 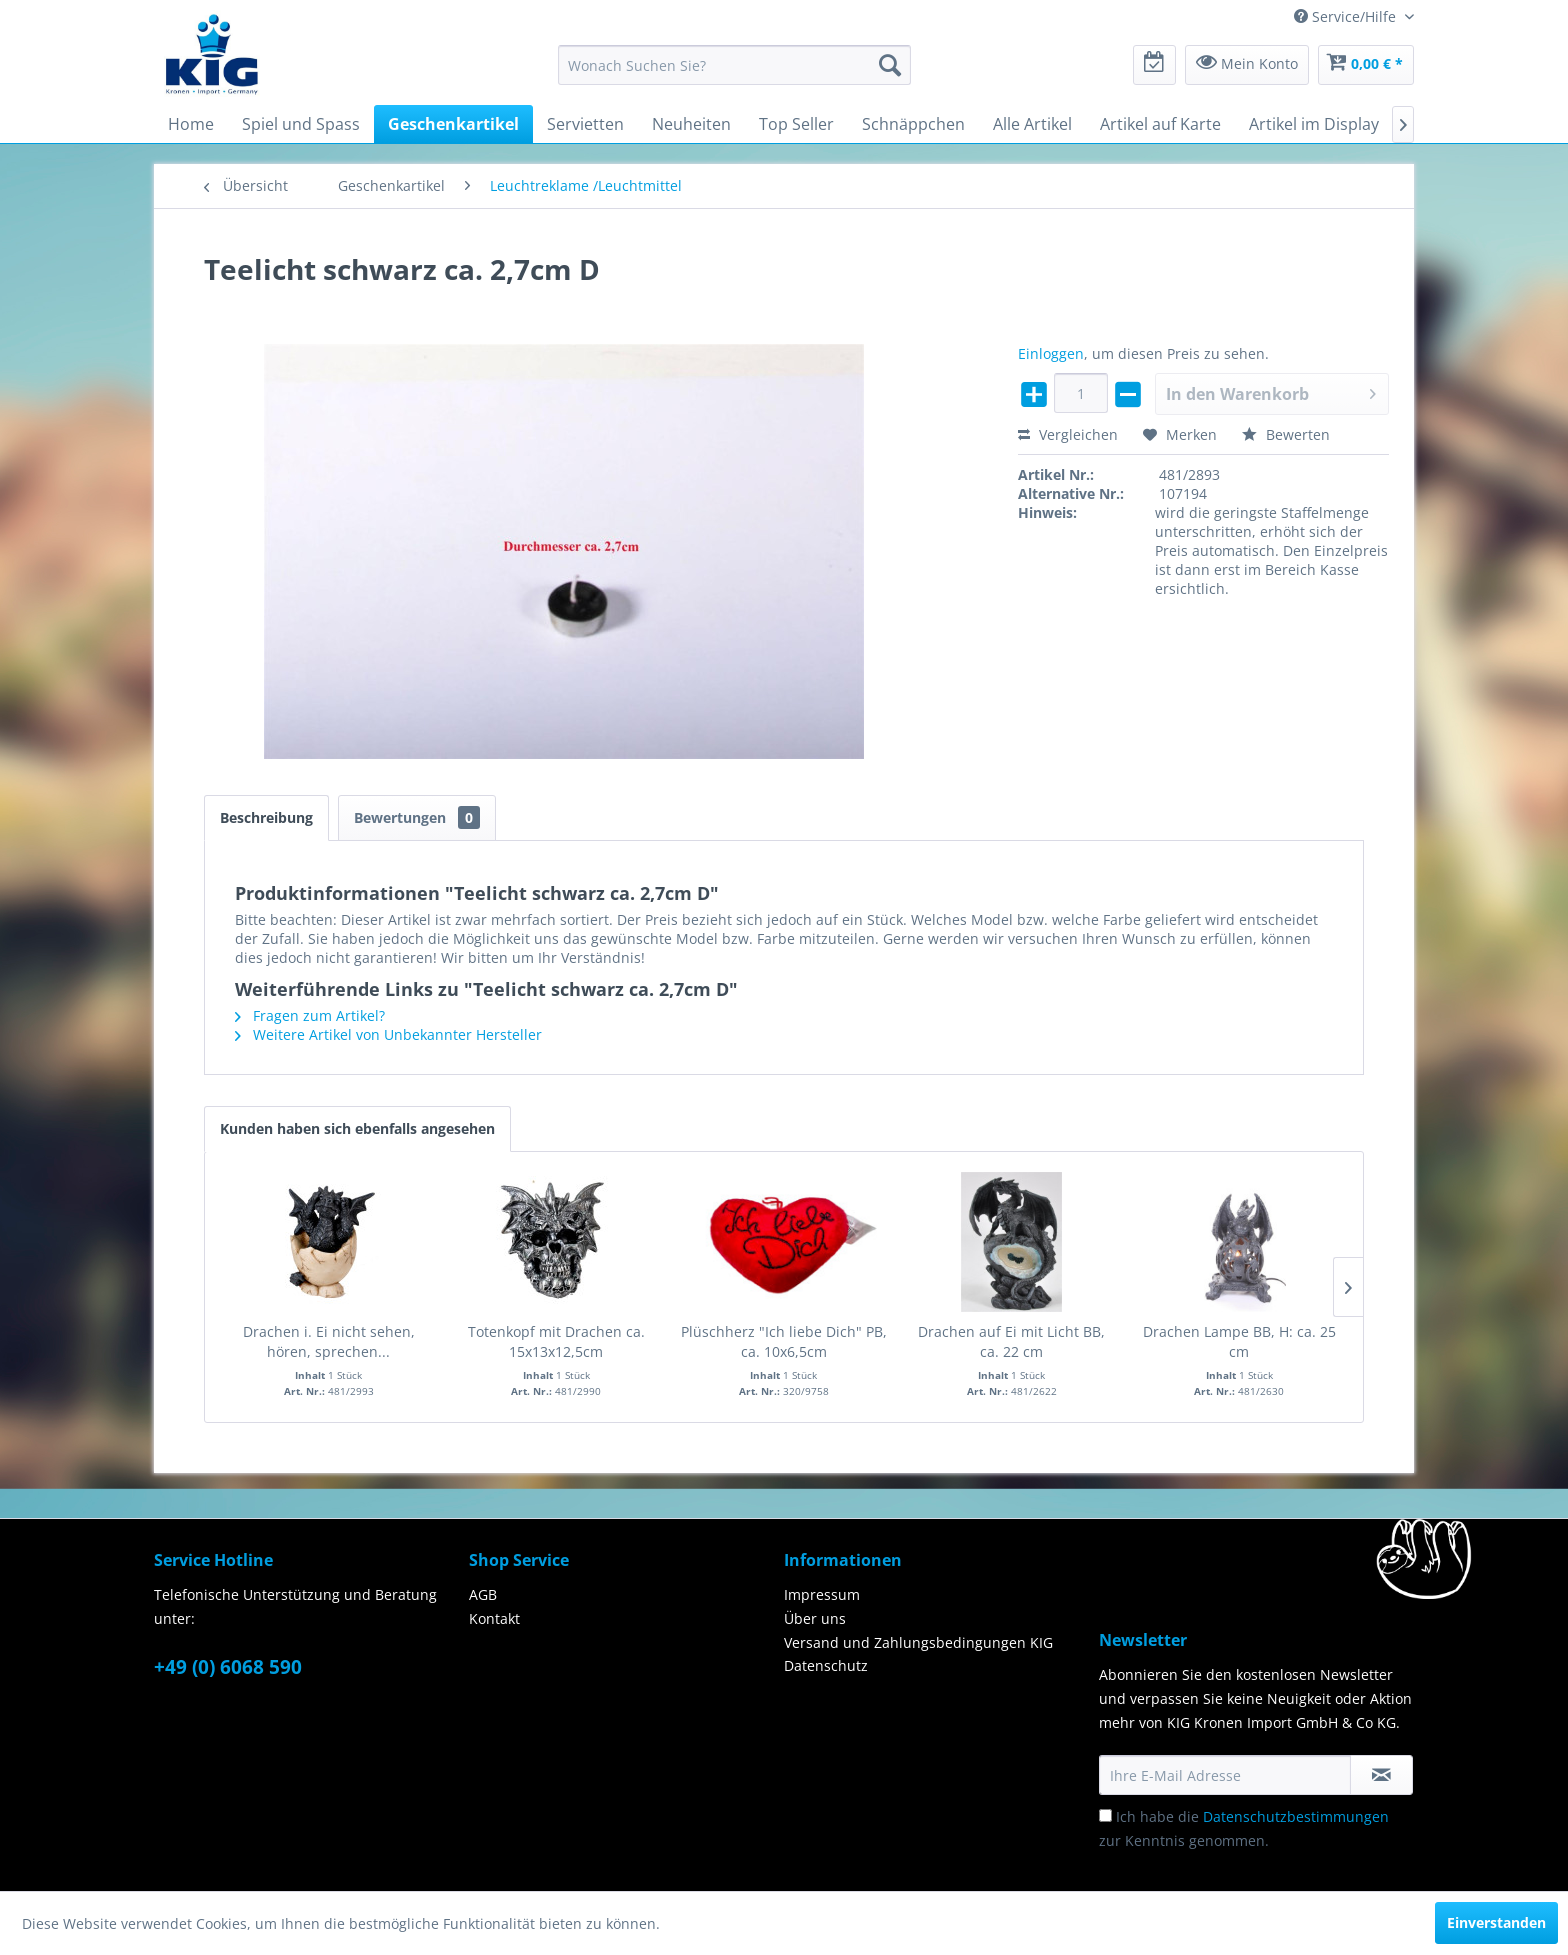 What do you see at coordinates (556, 1341) in the screenshot?
I see `Totenkopf mit Drachen ca. 15x13x12,5cm` at bounding box center [556, 1341].